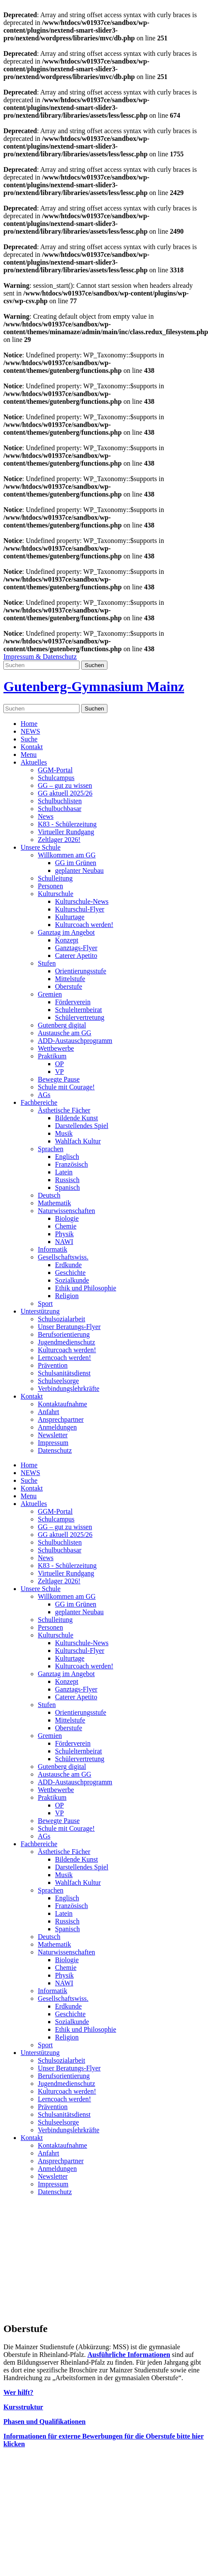  I want to click on Gutenberg digital, so click(62, 1025).